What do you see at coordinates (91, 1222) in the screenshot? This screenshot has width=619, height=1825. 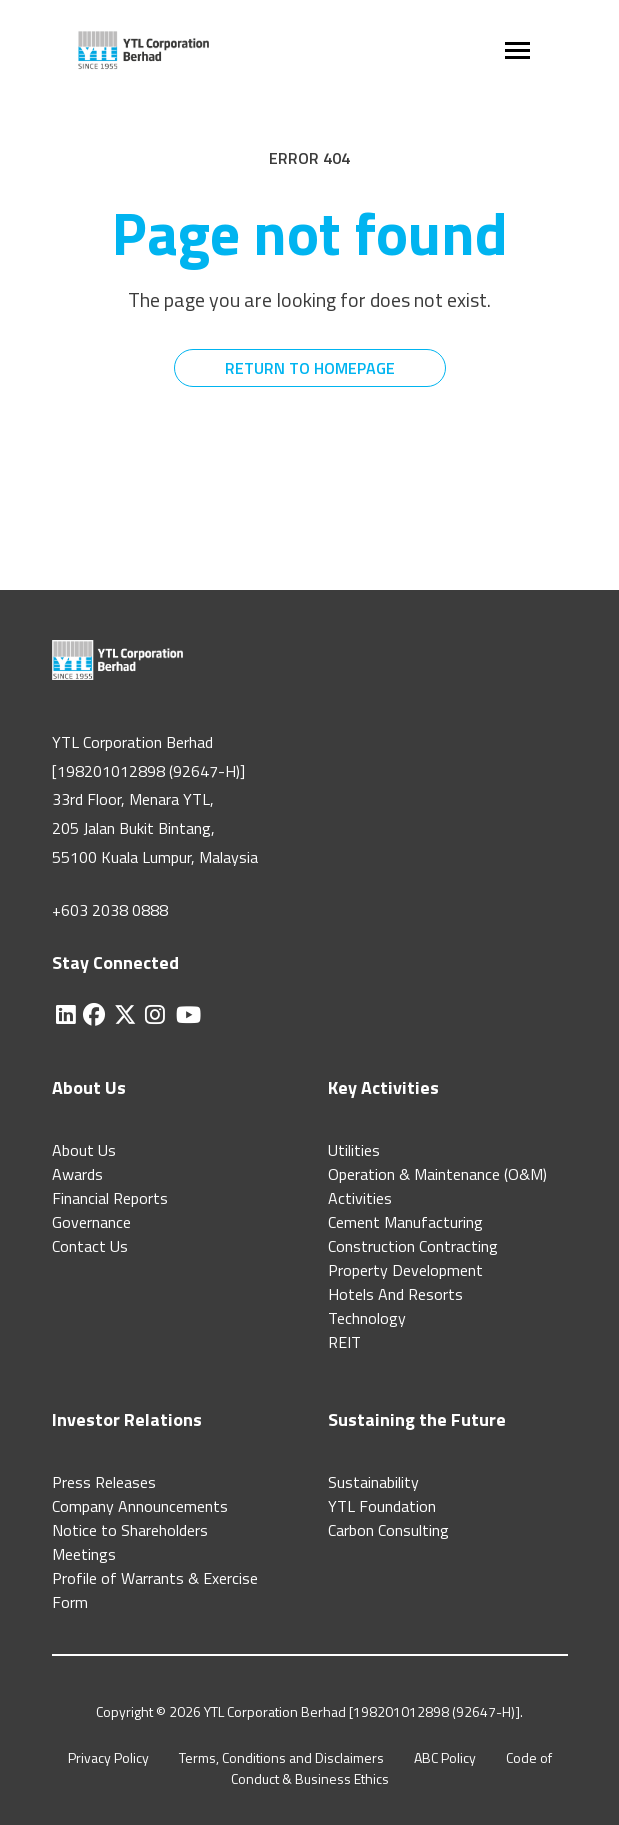 I see `Governance` at bounding box center [91, 1222].